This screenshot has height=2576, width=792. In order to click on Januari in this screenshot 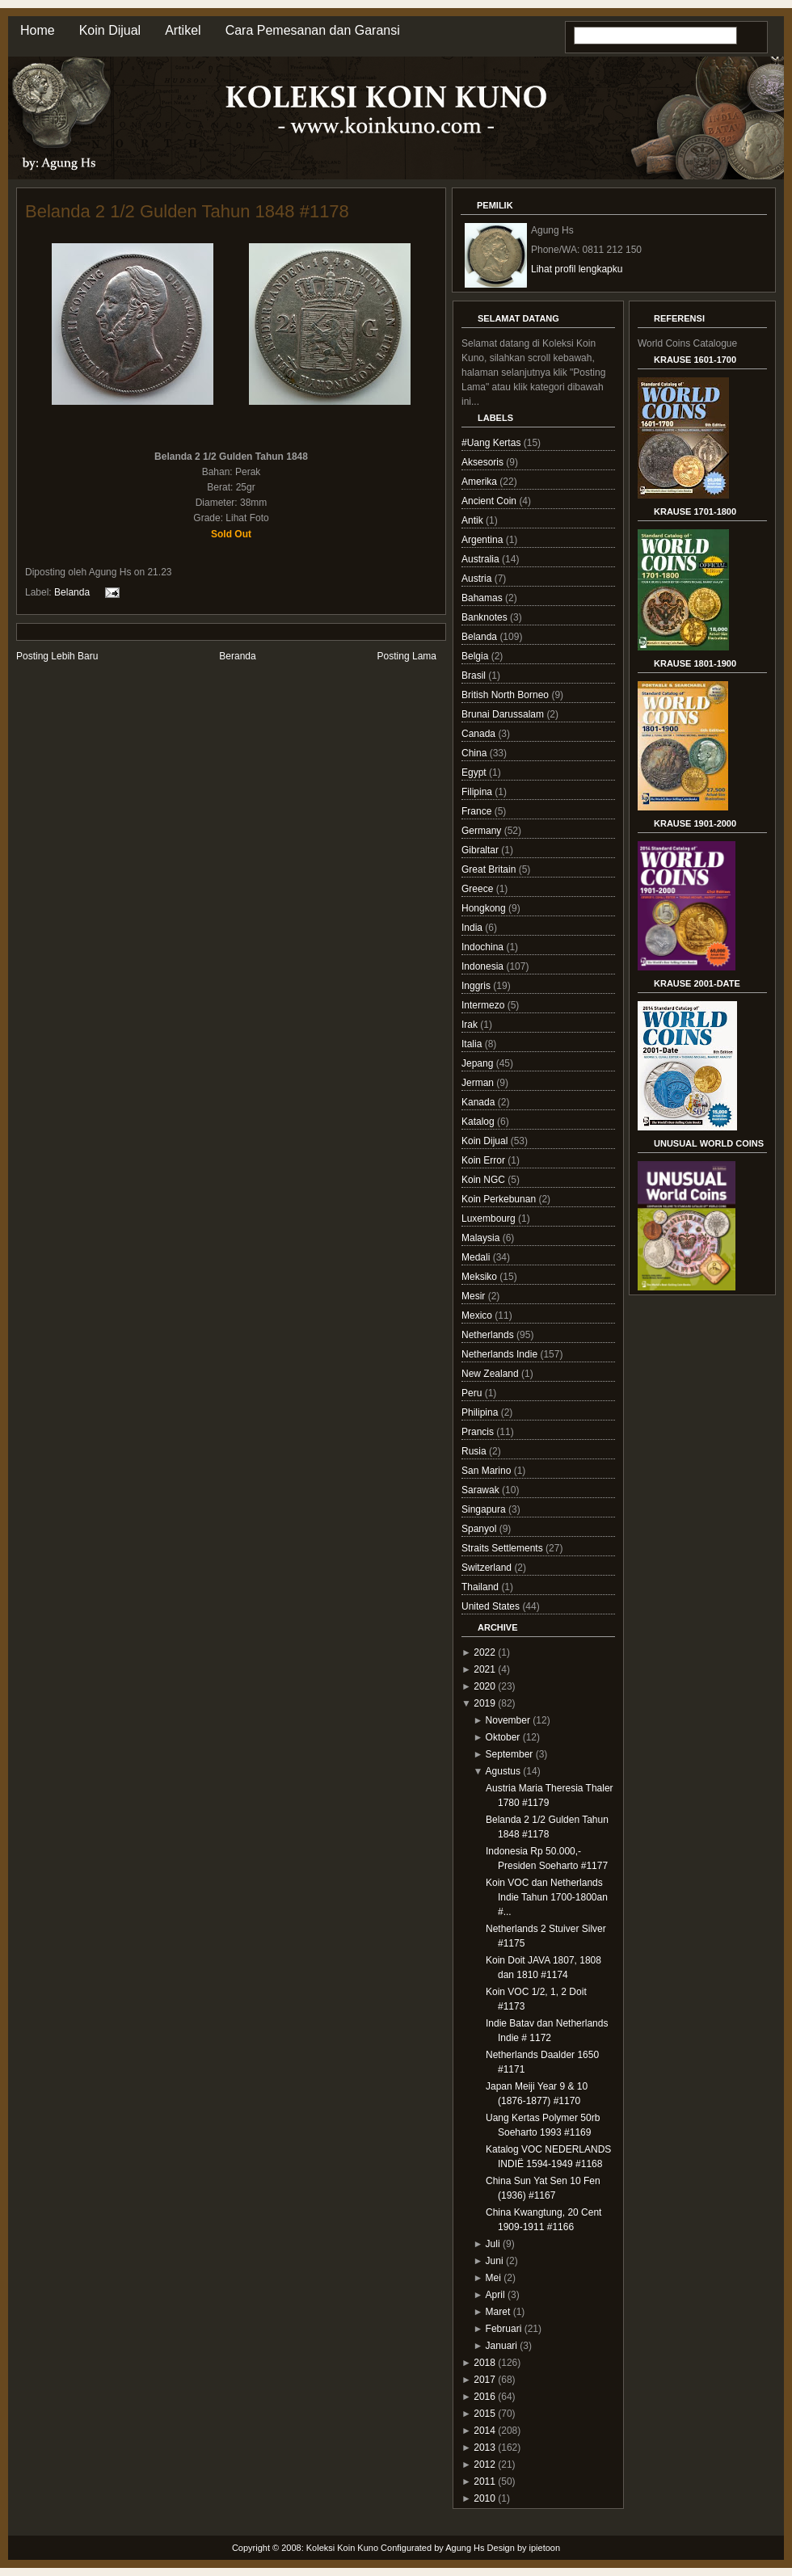, I will do `click(501, 2345)`.